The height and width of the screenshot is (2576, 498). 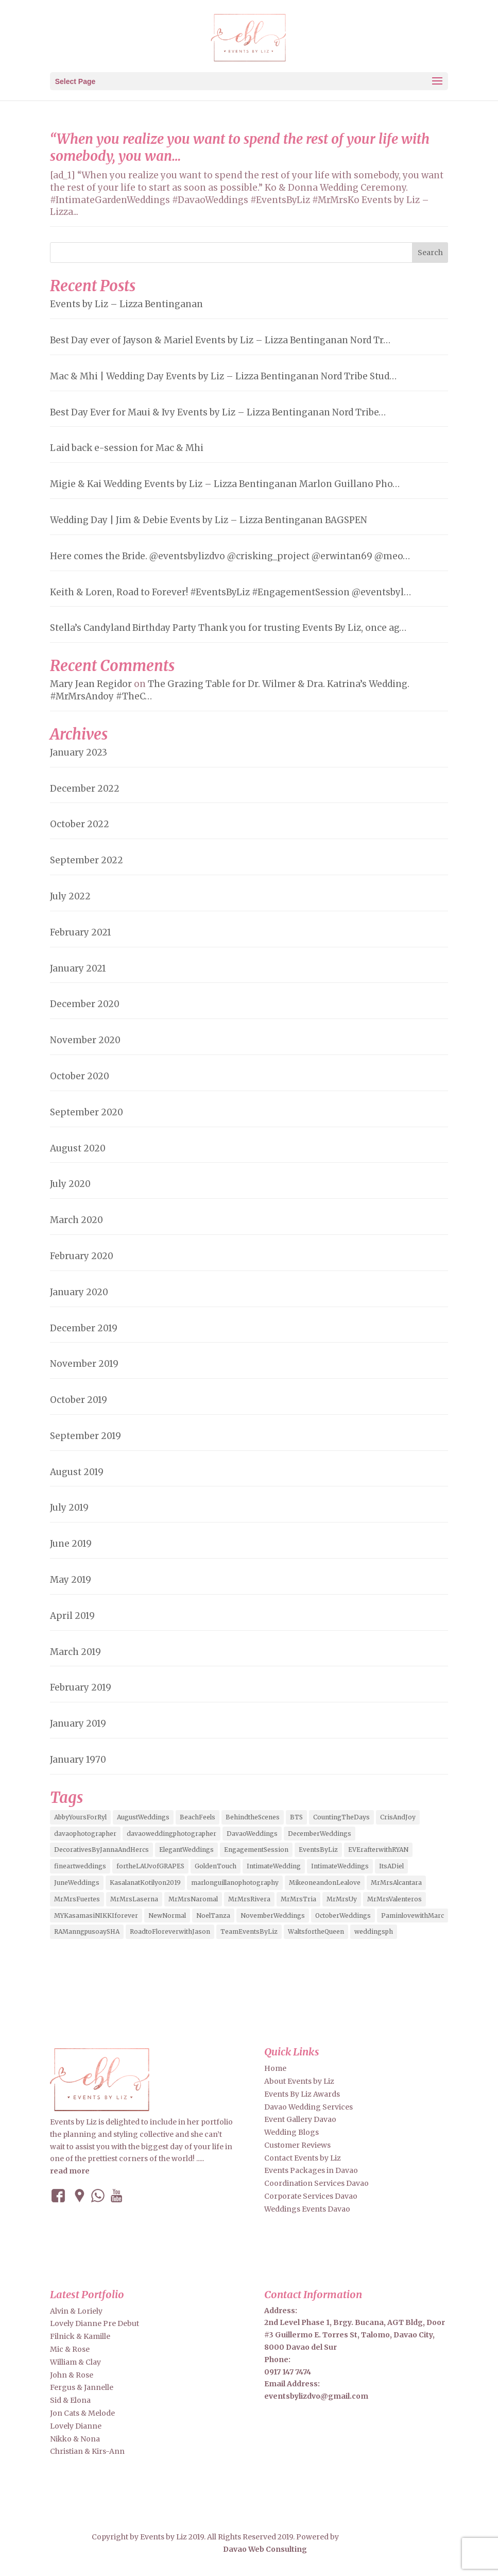 What do you see at coordinates (87, 2451) in the screenshot?
I see `Christian & Kirs-Ann` at bounding box center [87, 2451].